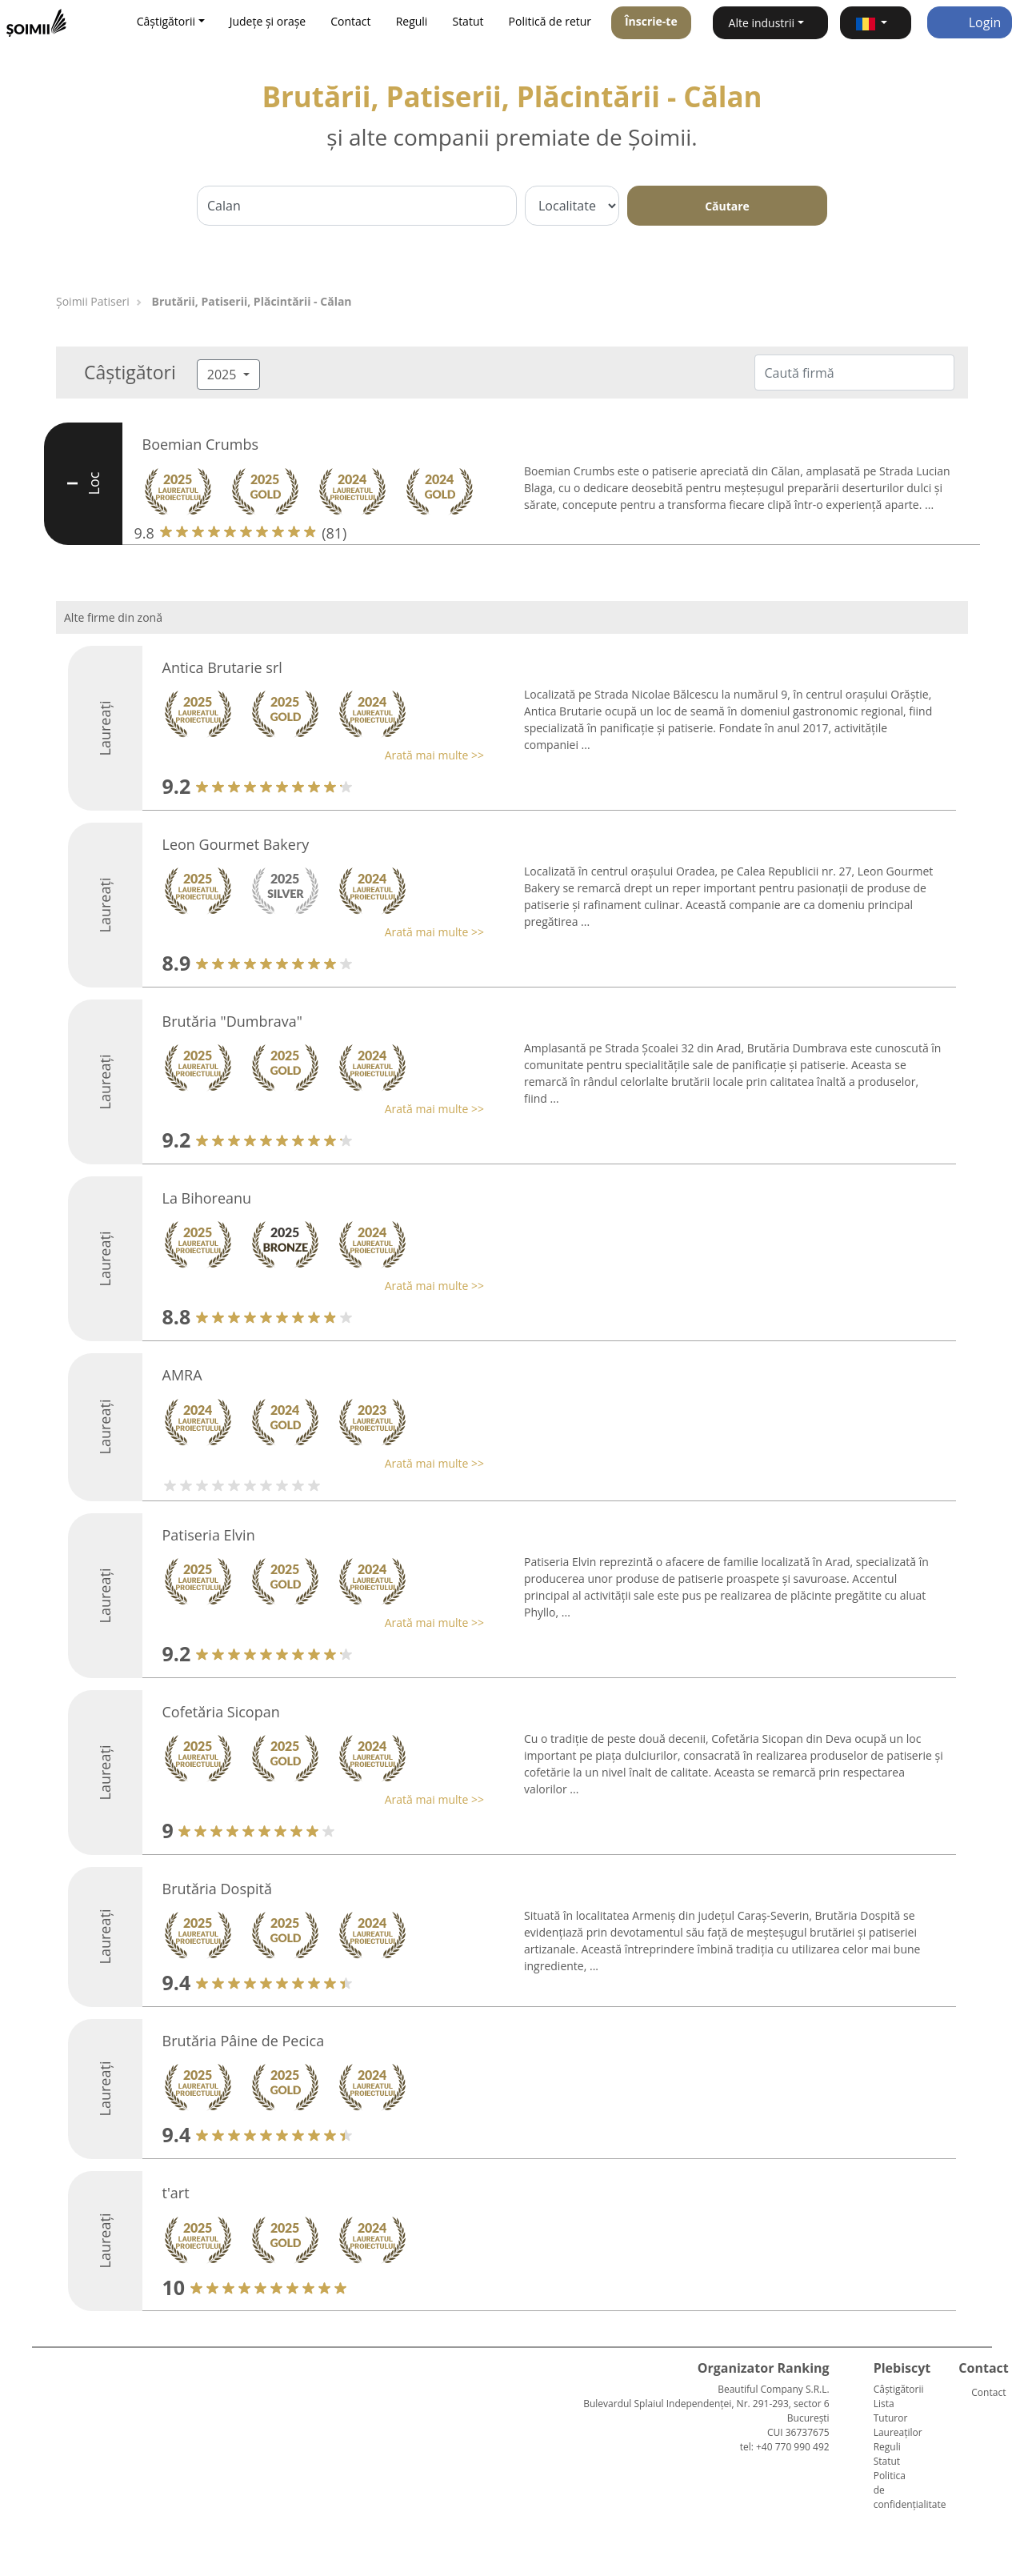 The image size is (1024, 2576). Describe the element at coordinates (200, 444) in the screenshot. I see `Boemian Crumbs` at that location.